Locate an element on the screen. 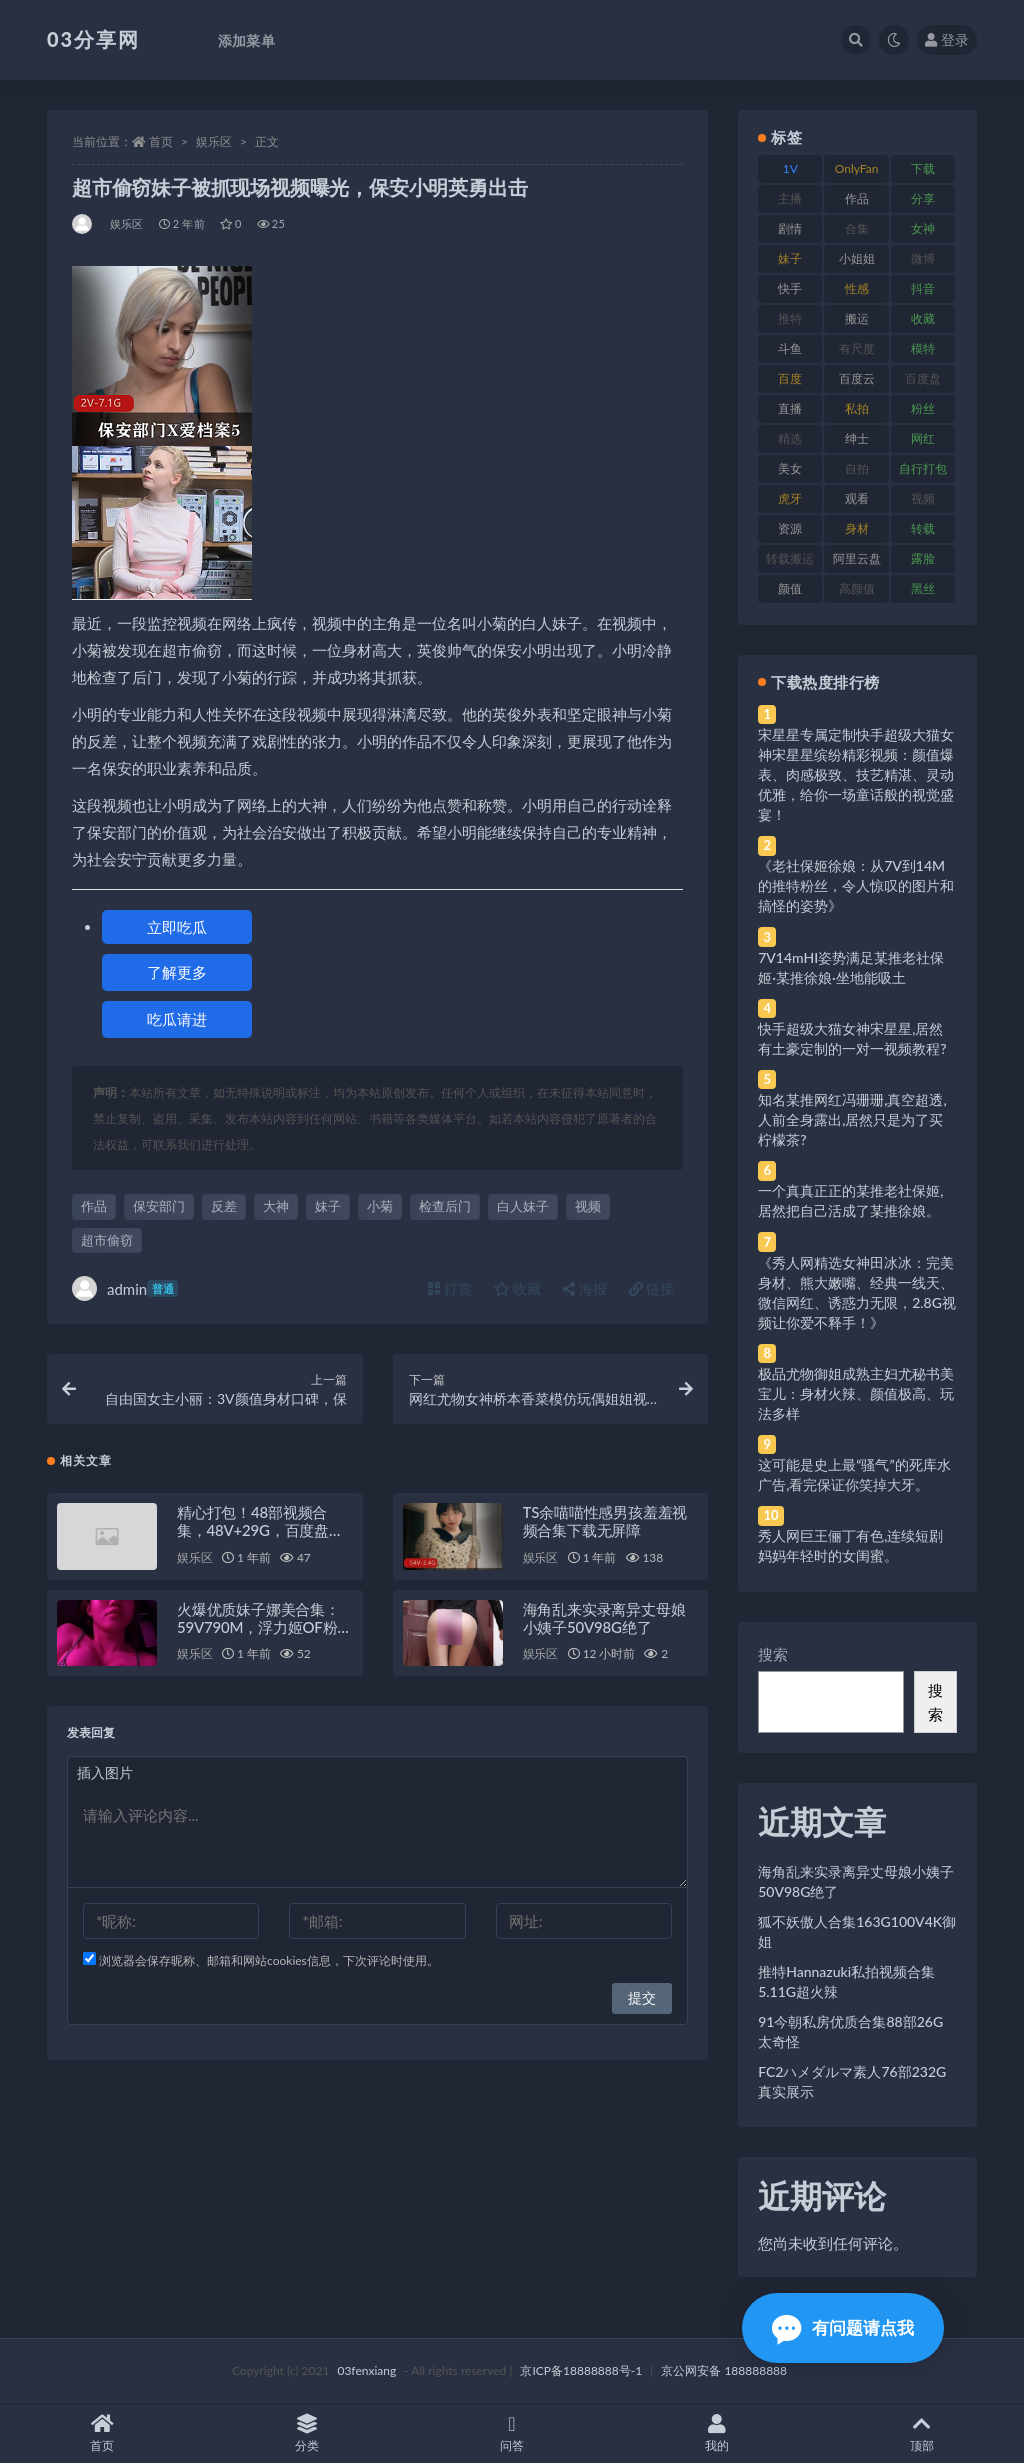 The width and height of the screenshot is (1024, 2463). 反差 is located at coordinates (224, 1206).